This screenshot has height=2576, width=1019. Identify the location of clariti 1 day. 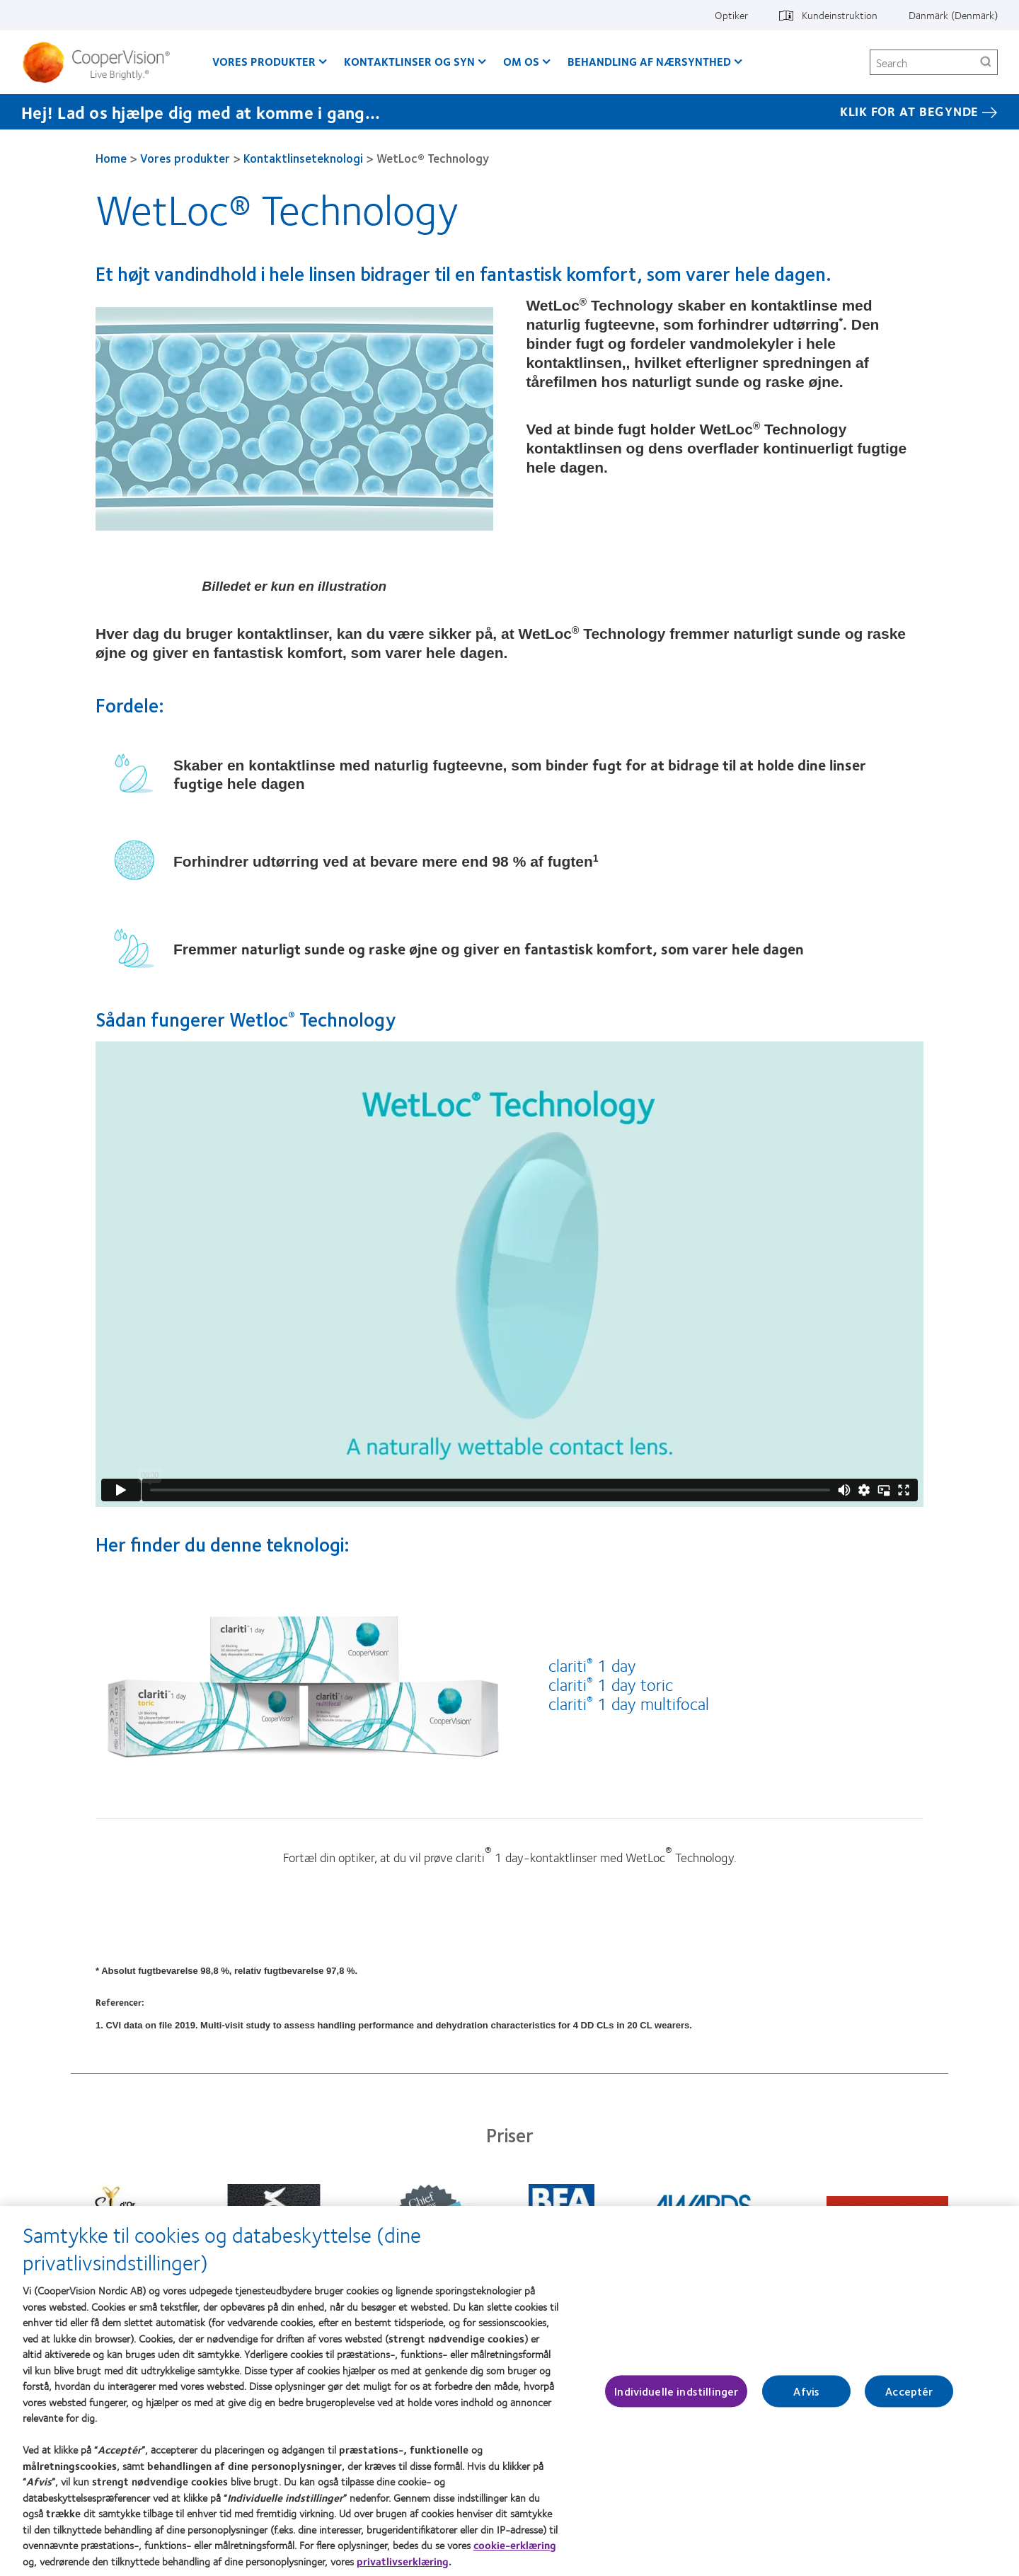
(592, 1664).